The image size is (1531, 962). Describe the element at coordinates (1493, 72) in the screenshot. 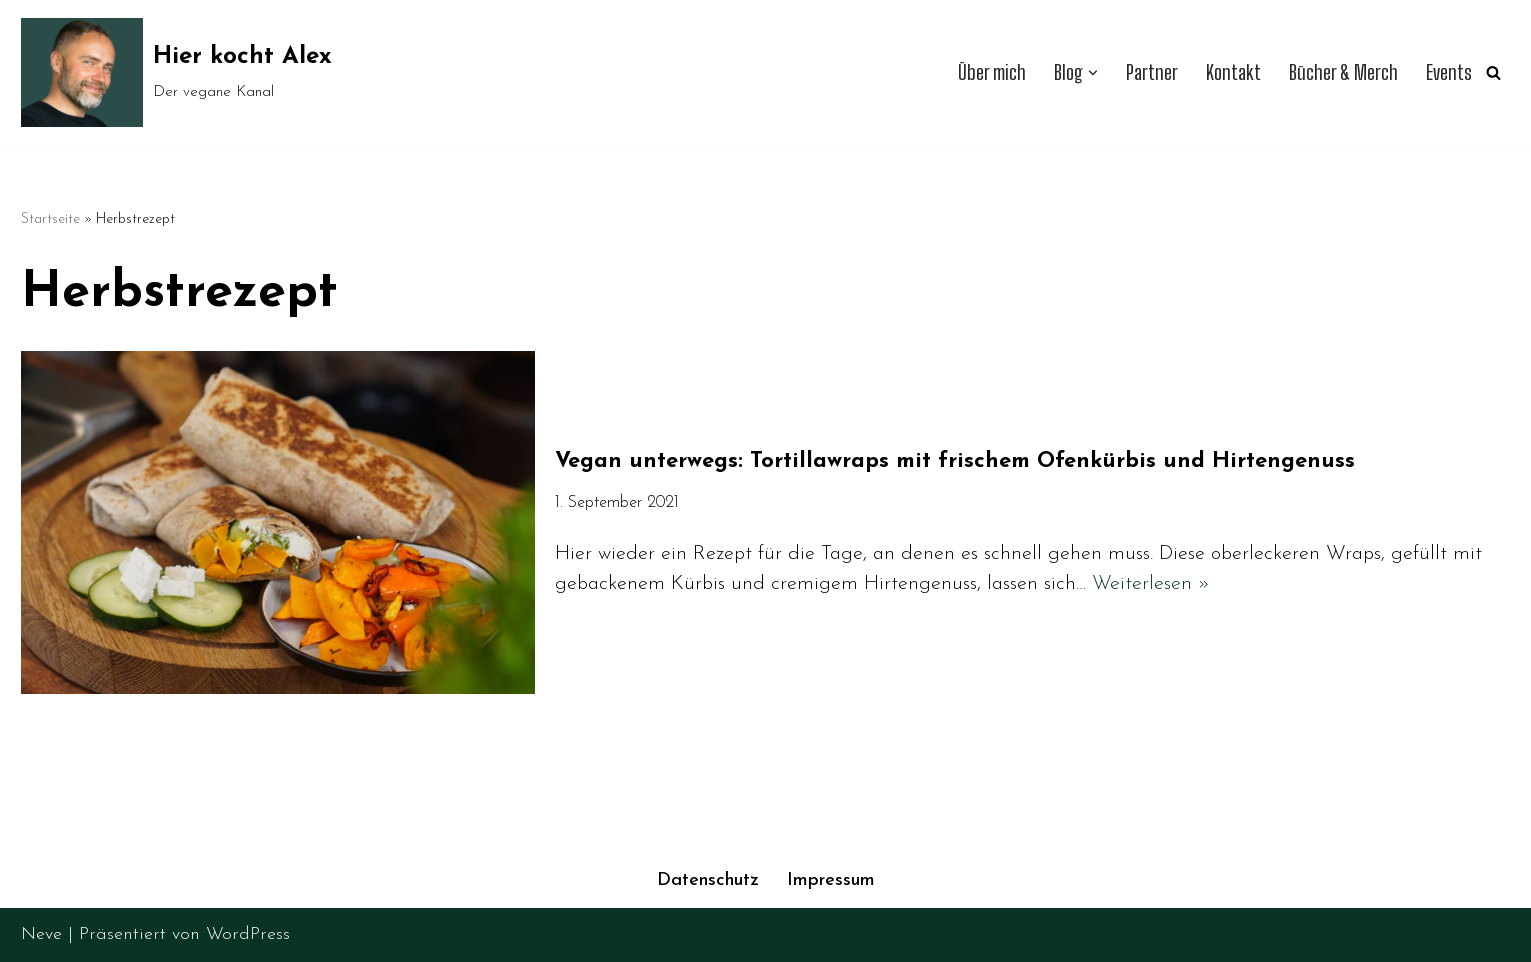

I see `[Suchen]` at that location.